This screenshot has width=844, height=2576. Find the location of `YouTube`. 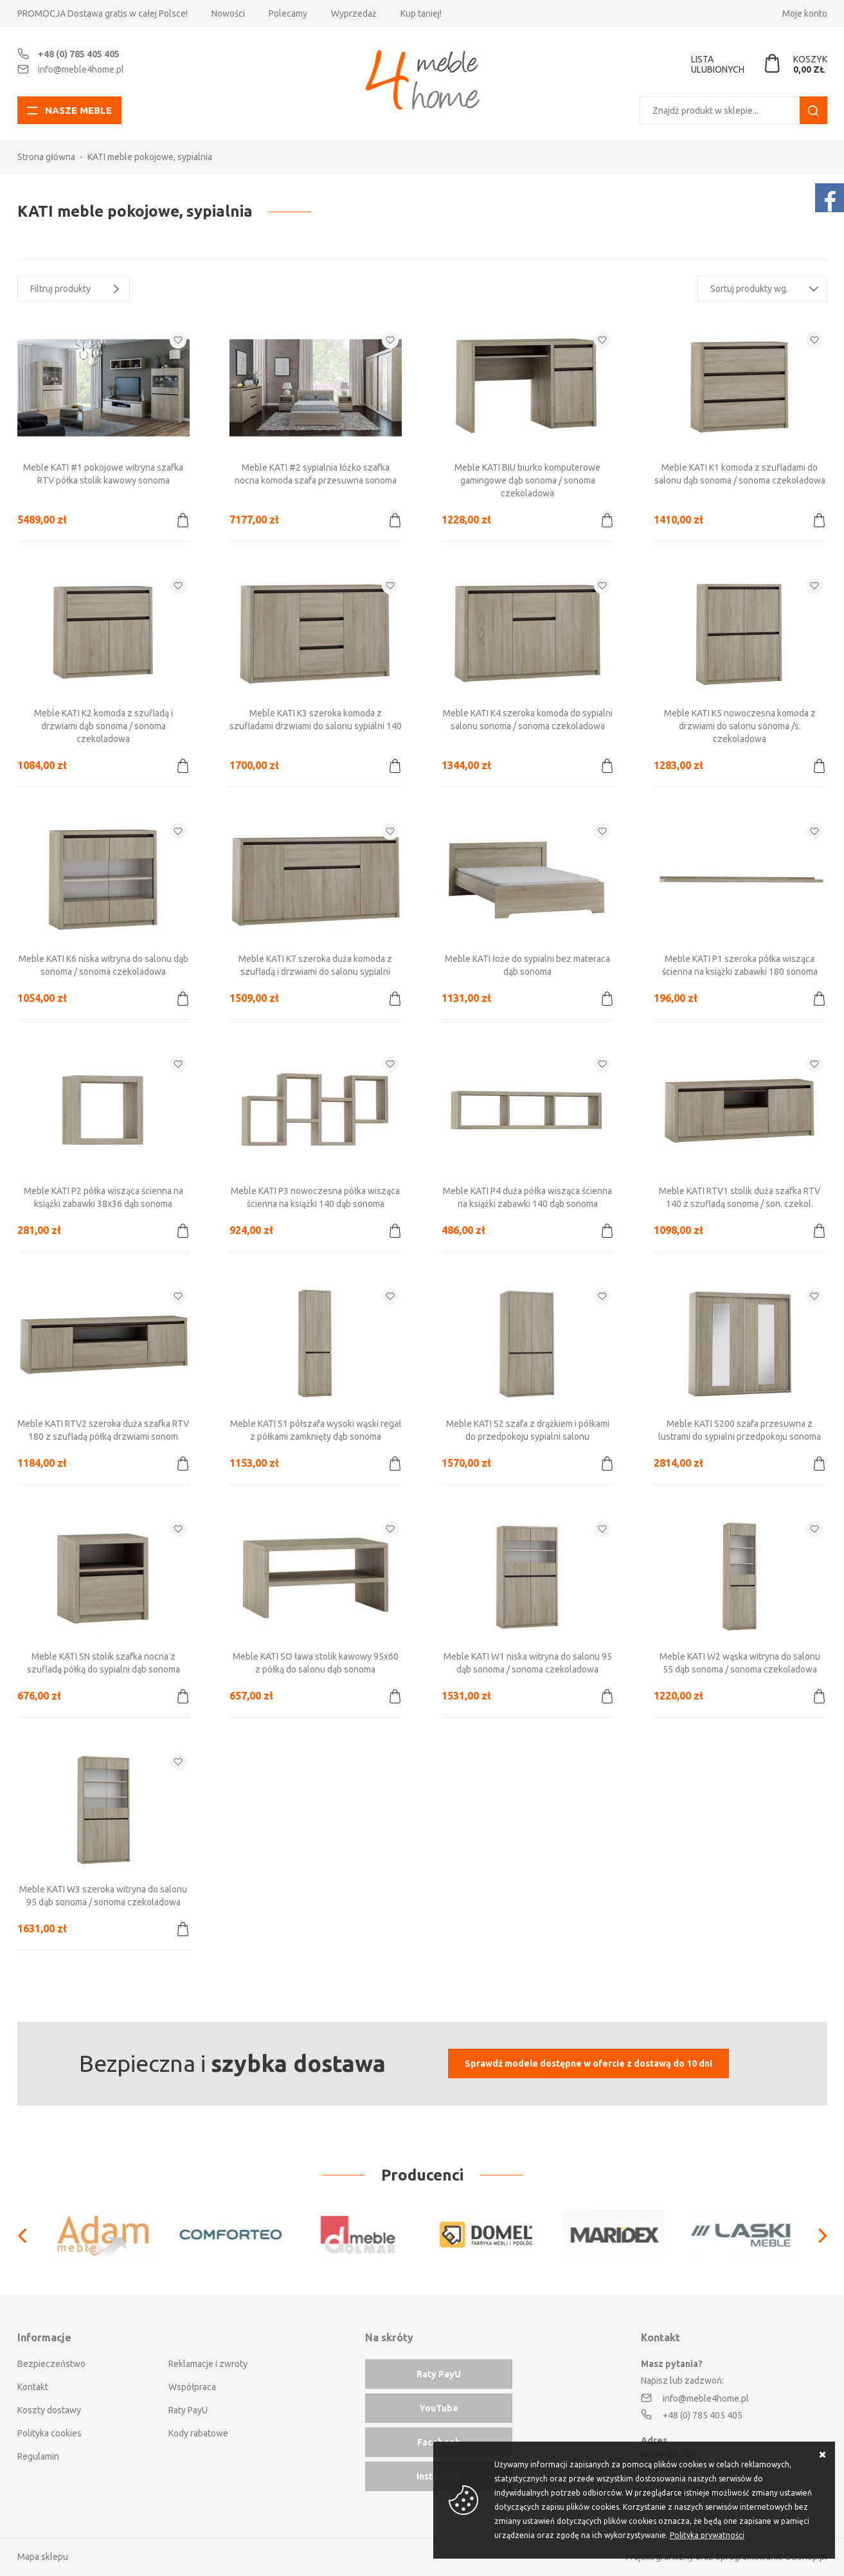

YouTube is located at coordinates (438, 2408).